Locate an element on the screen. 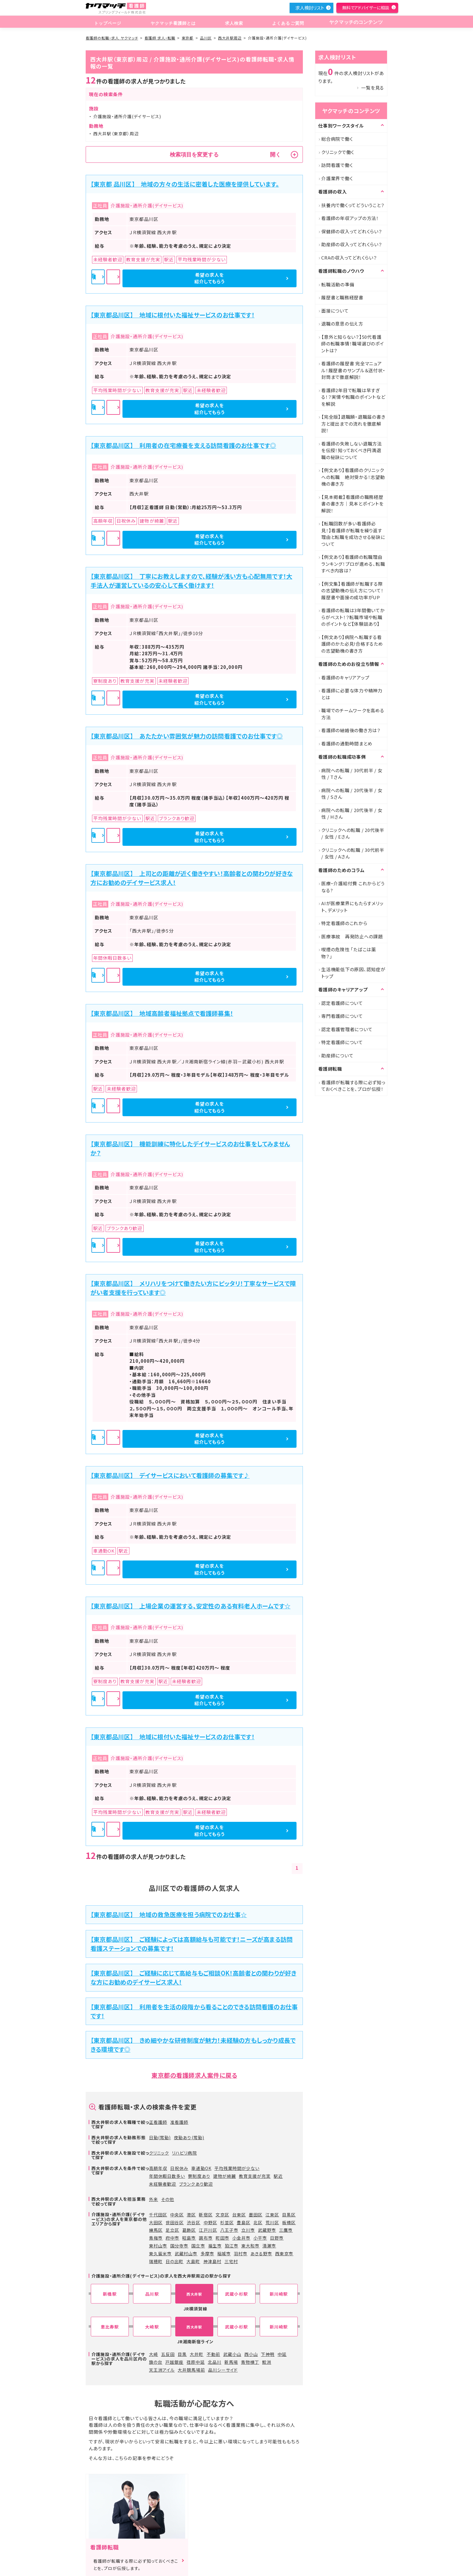 The width and height of the screenshot is (473, 2576). その他 is located at coordinates (167, 2199).